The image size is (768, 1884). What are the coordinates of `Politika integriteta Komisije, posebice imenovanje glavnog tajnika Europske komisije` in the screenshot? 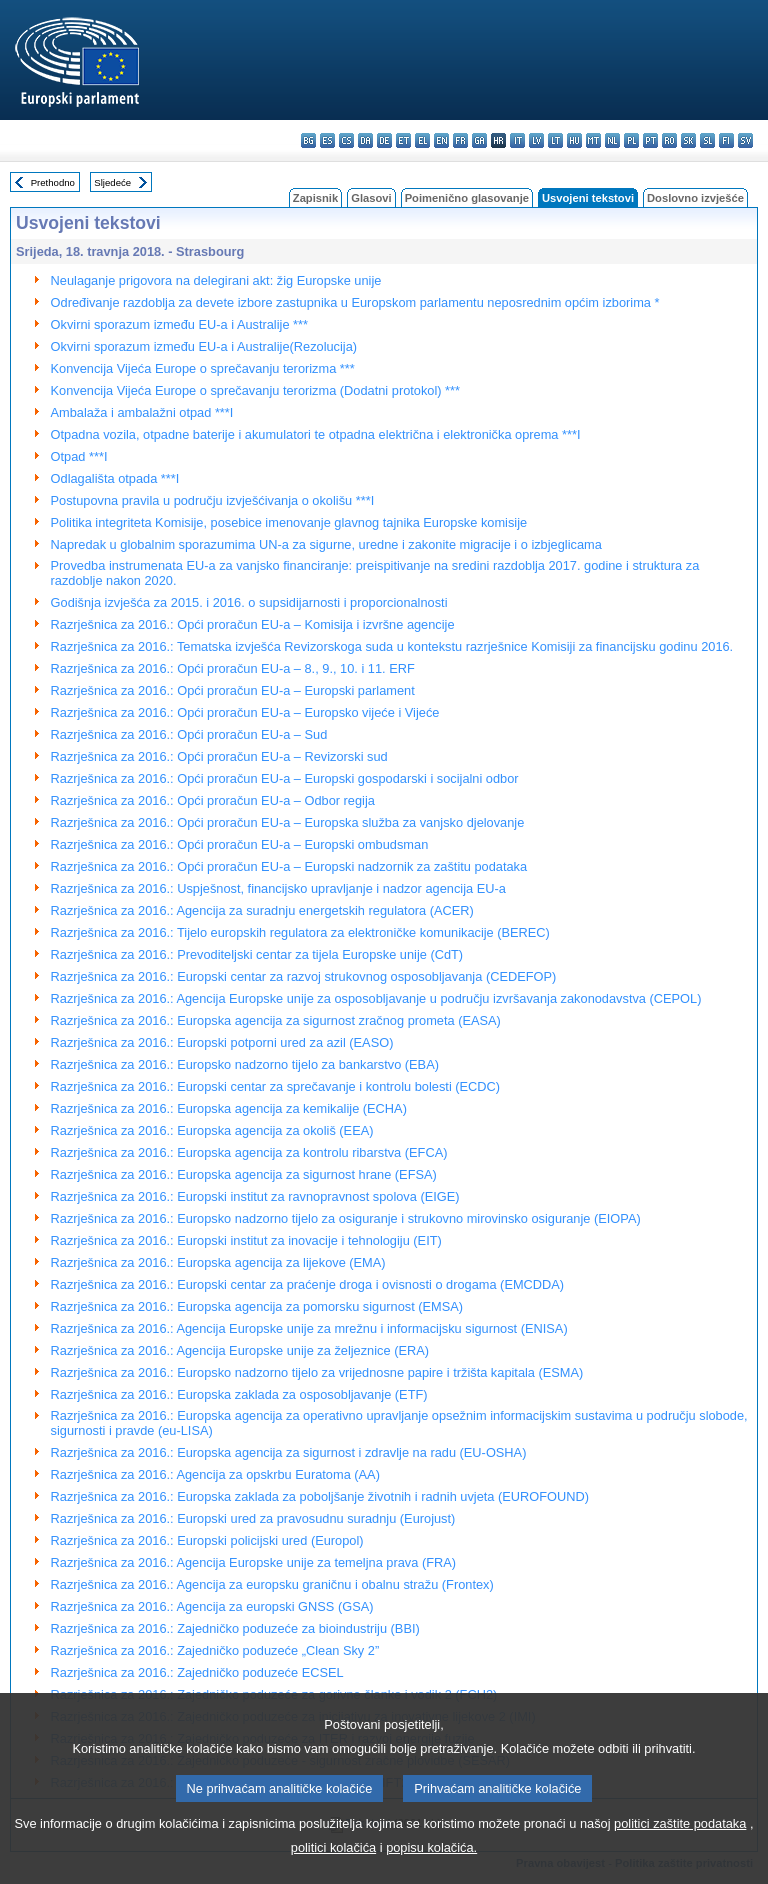 It's located at (289, 522).